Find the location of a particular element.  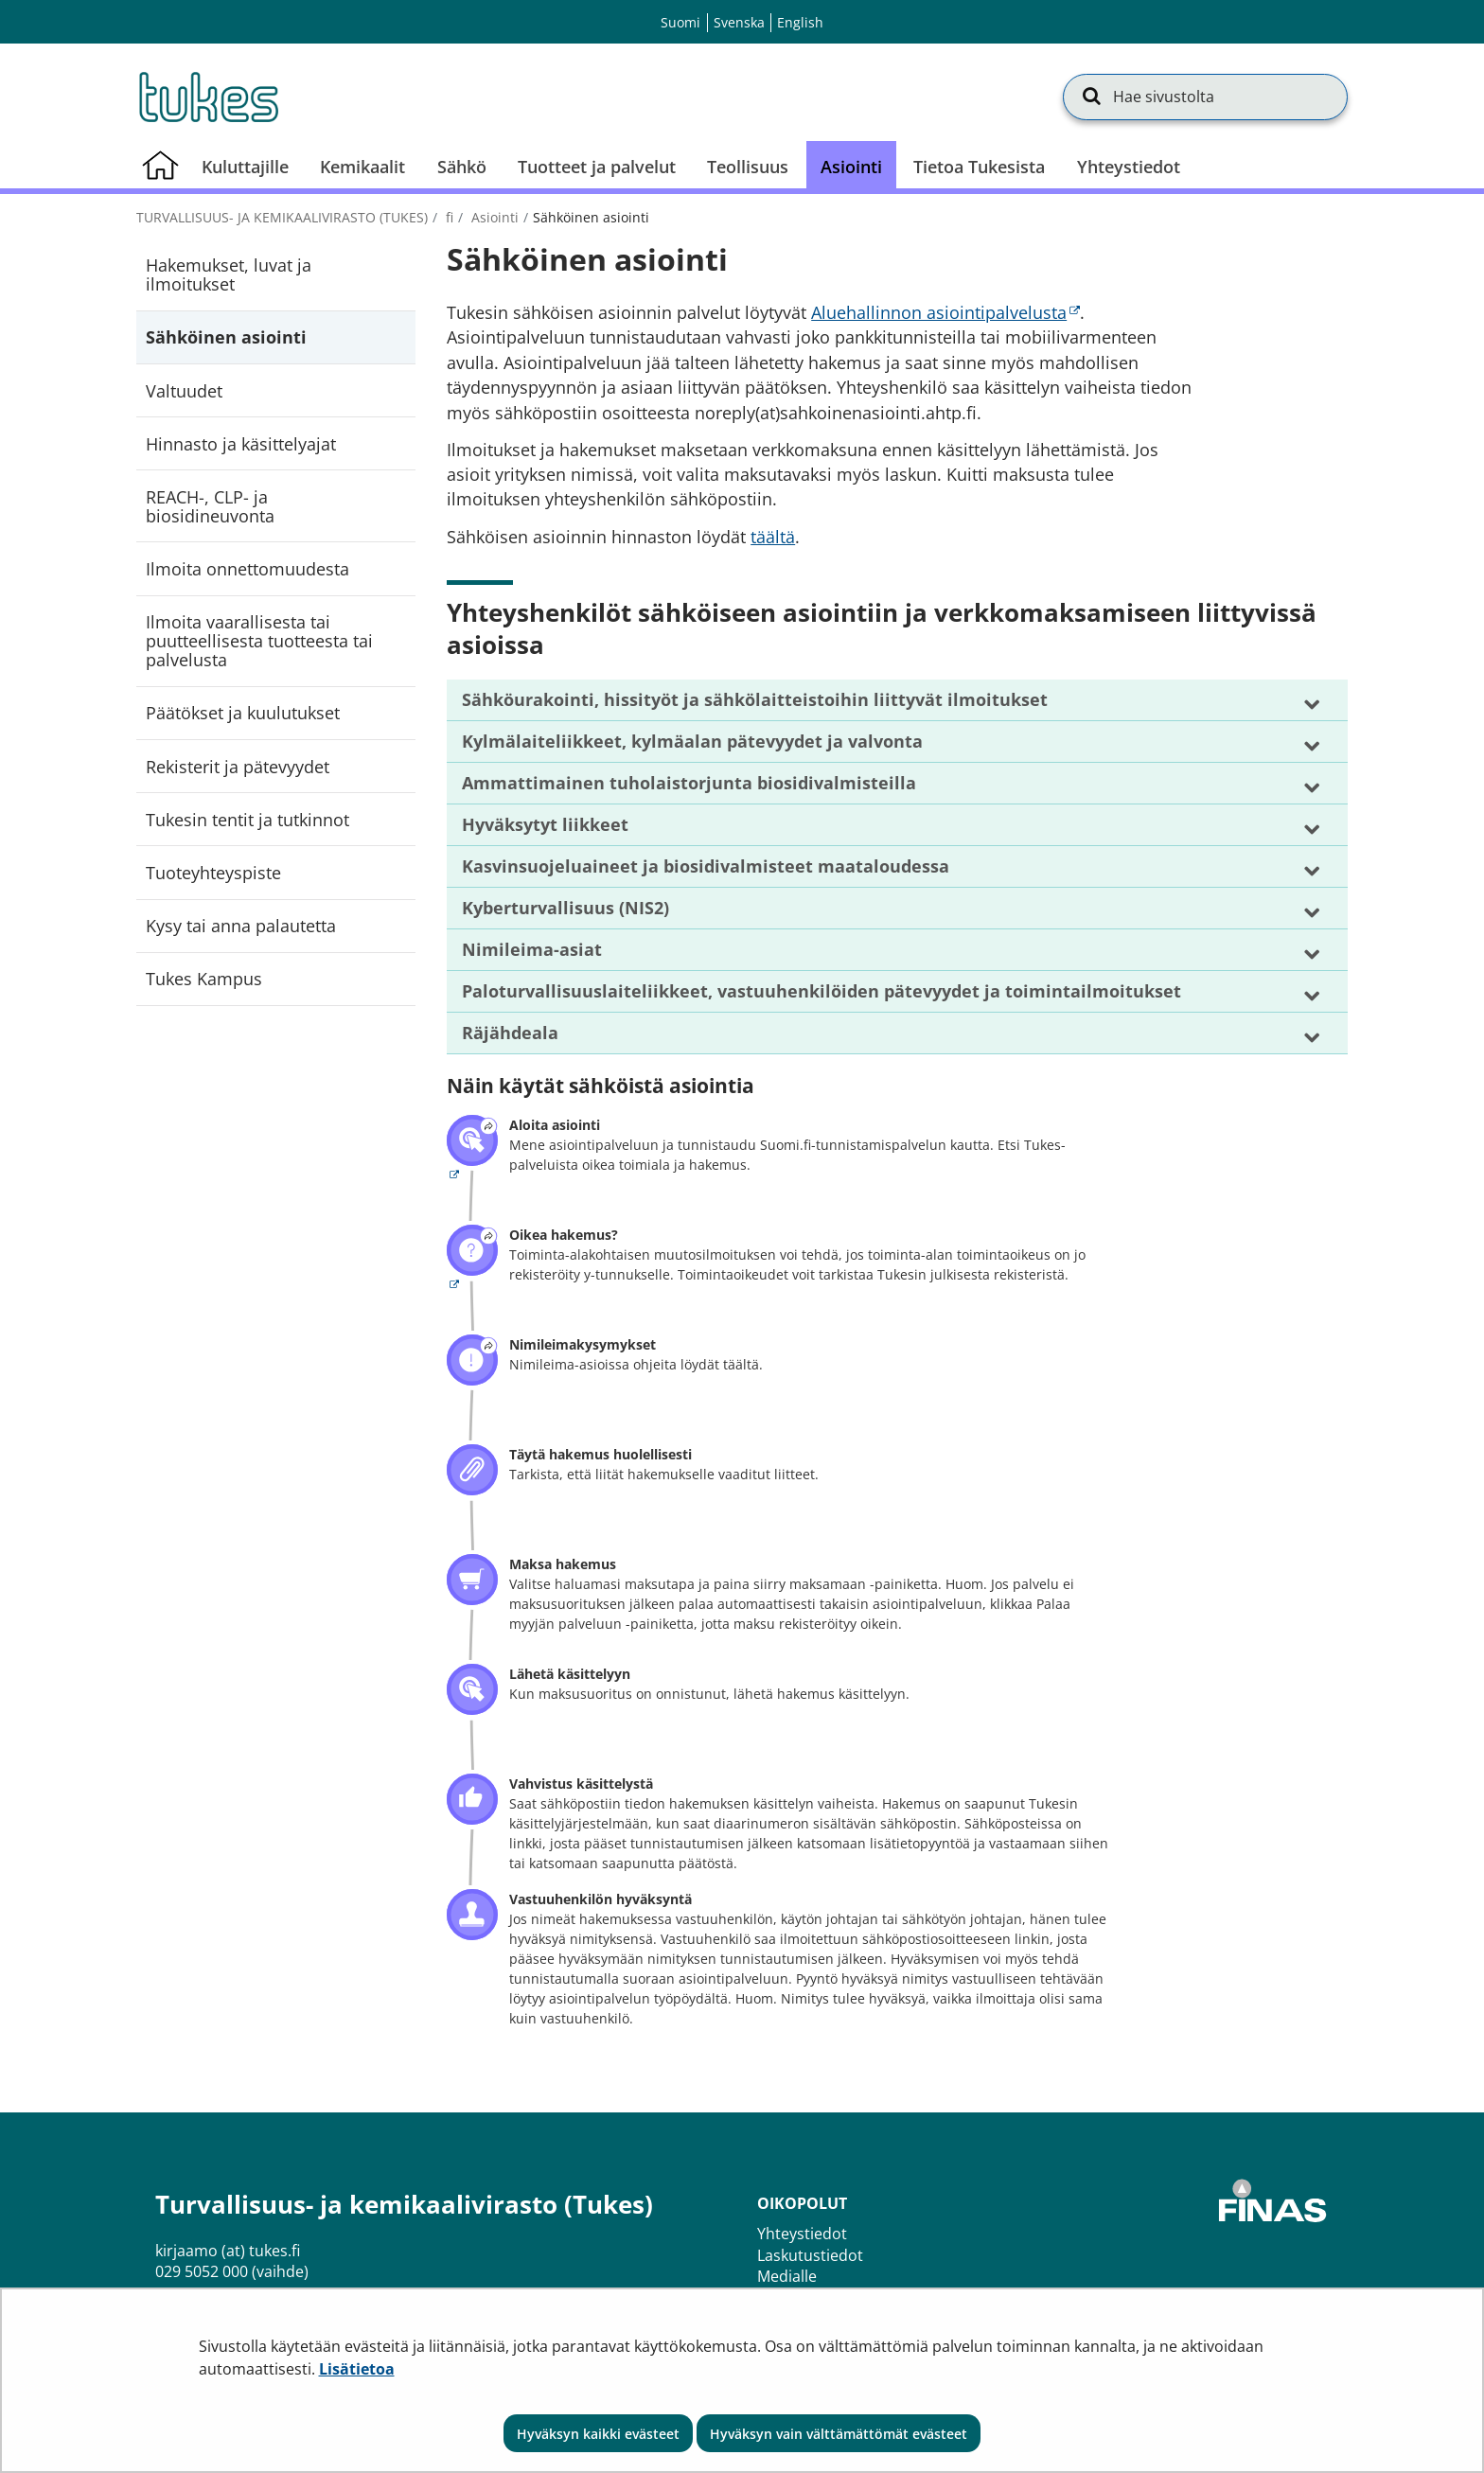

Svenska is located at coordinates (739, 22).